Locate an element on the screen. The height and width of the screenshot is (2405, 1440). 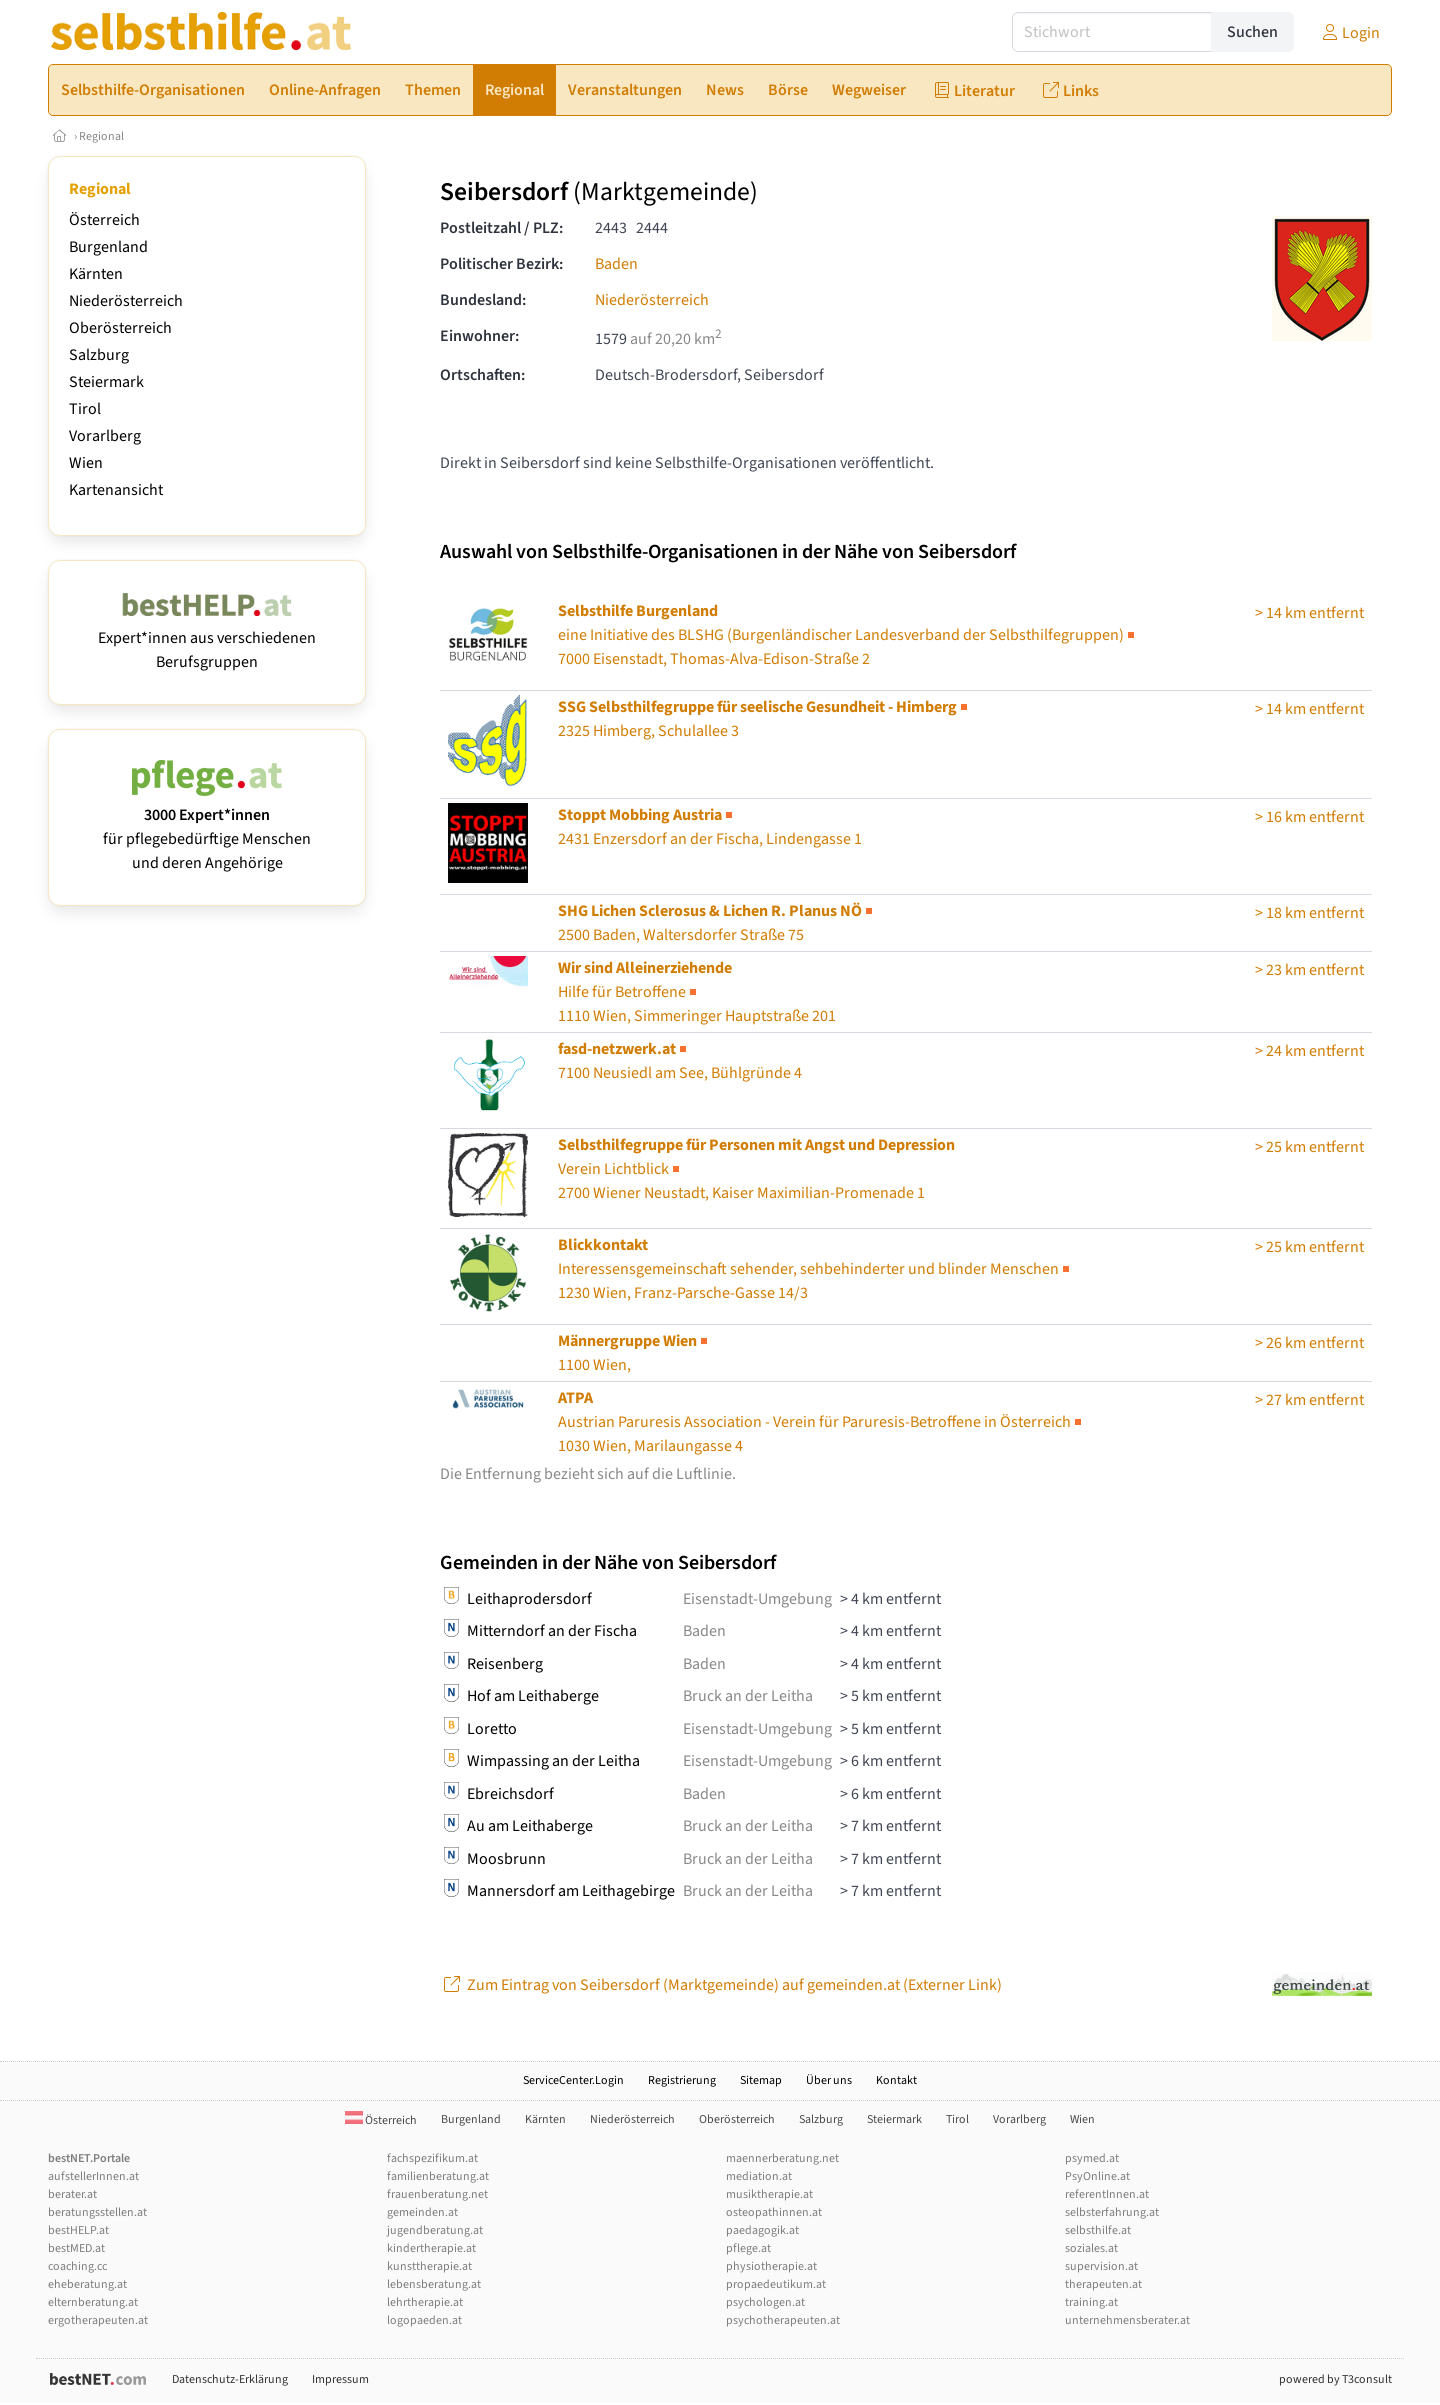
lehrtherapie.at is located at coordinates (425, 2302).